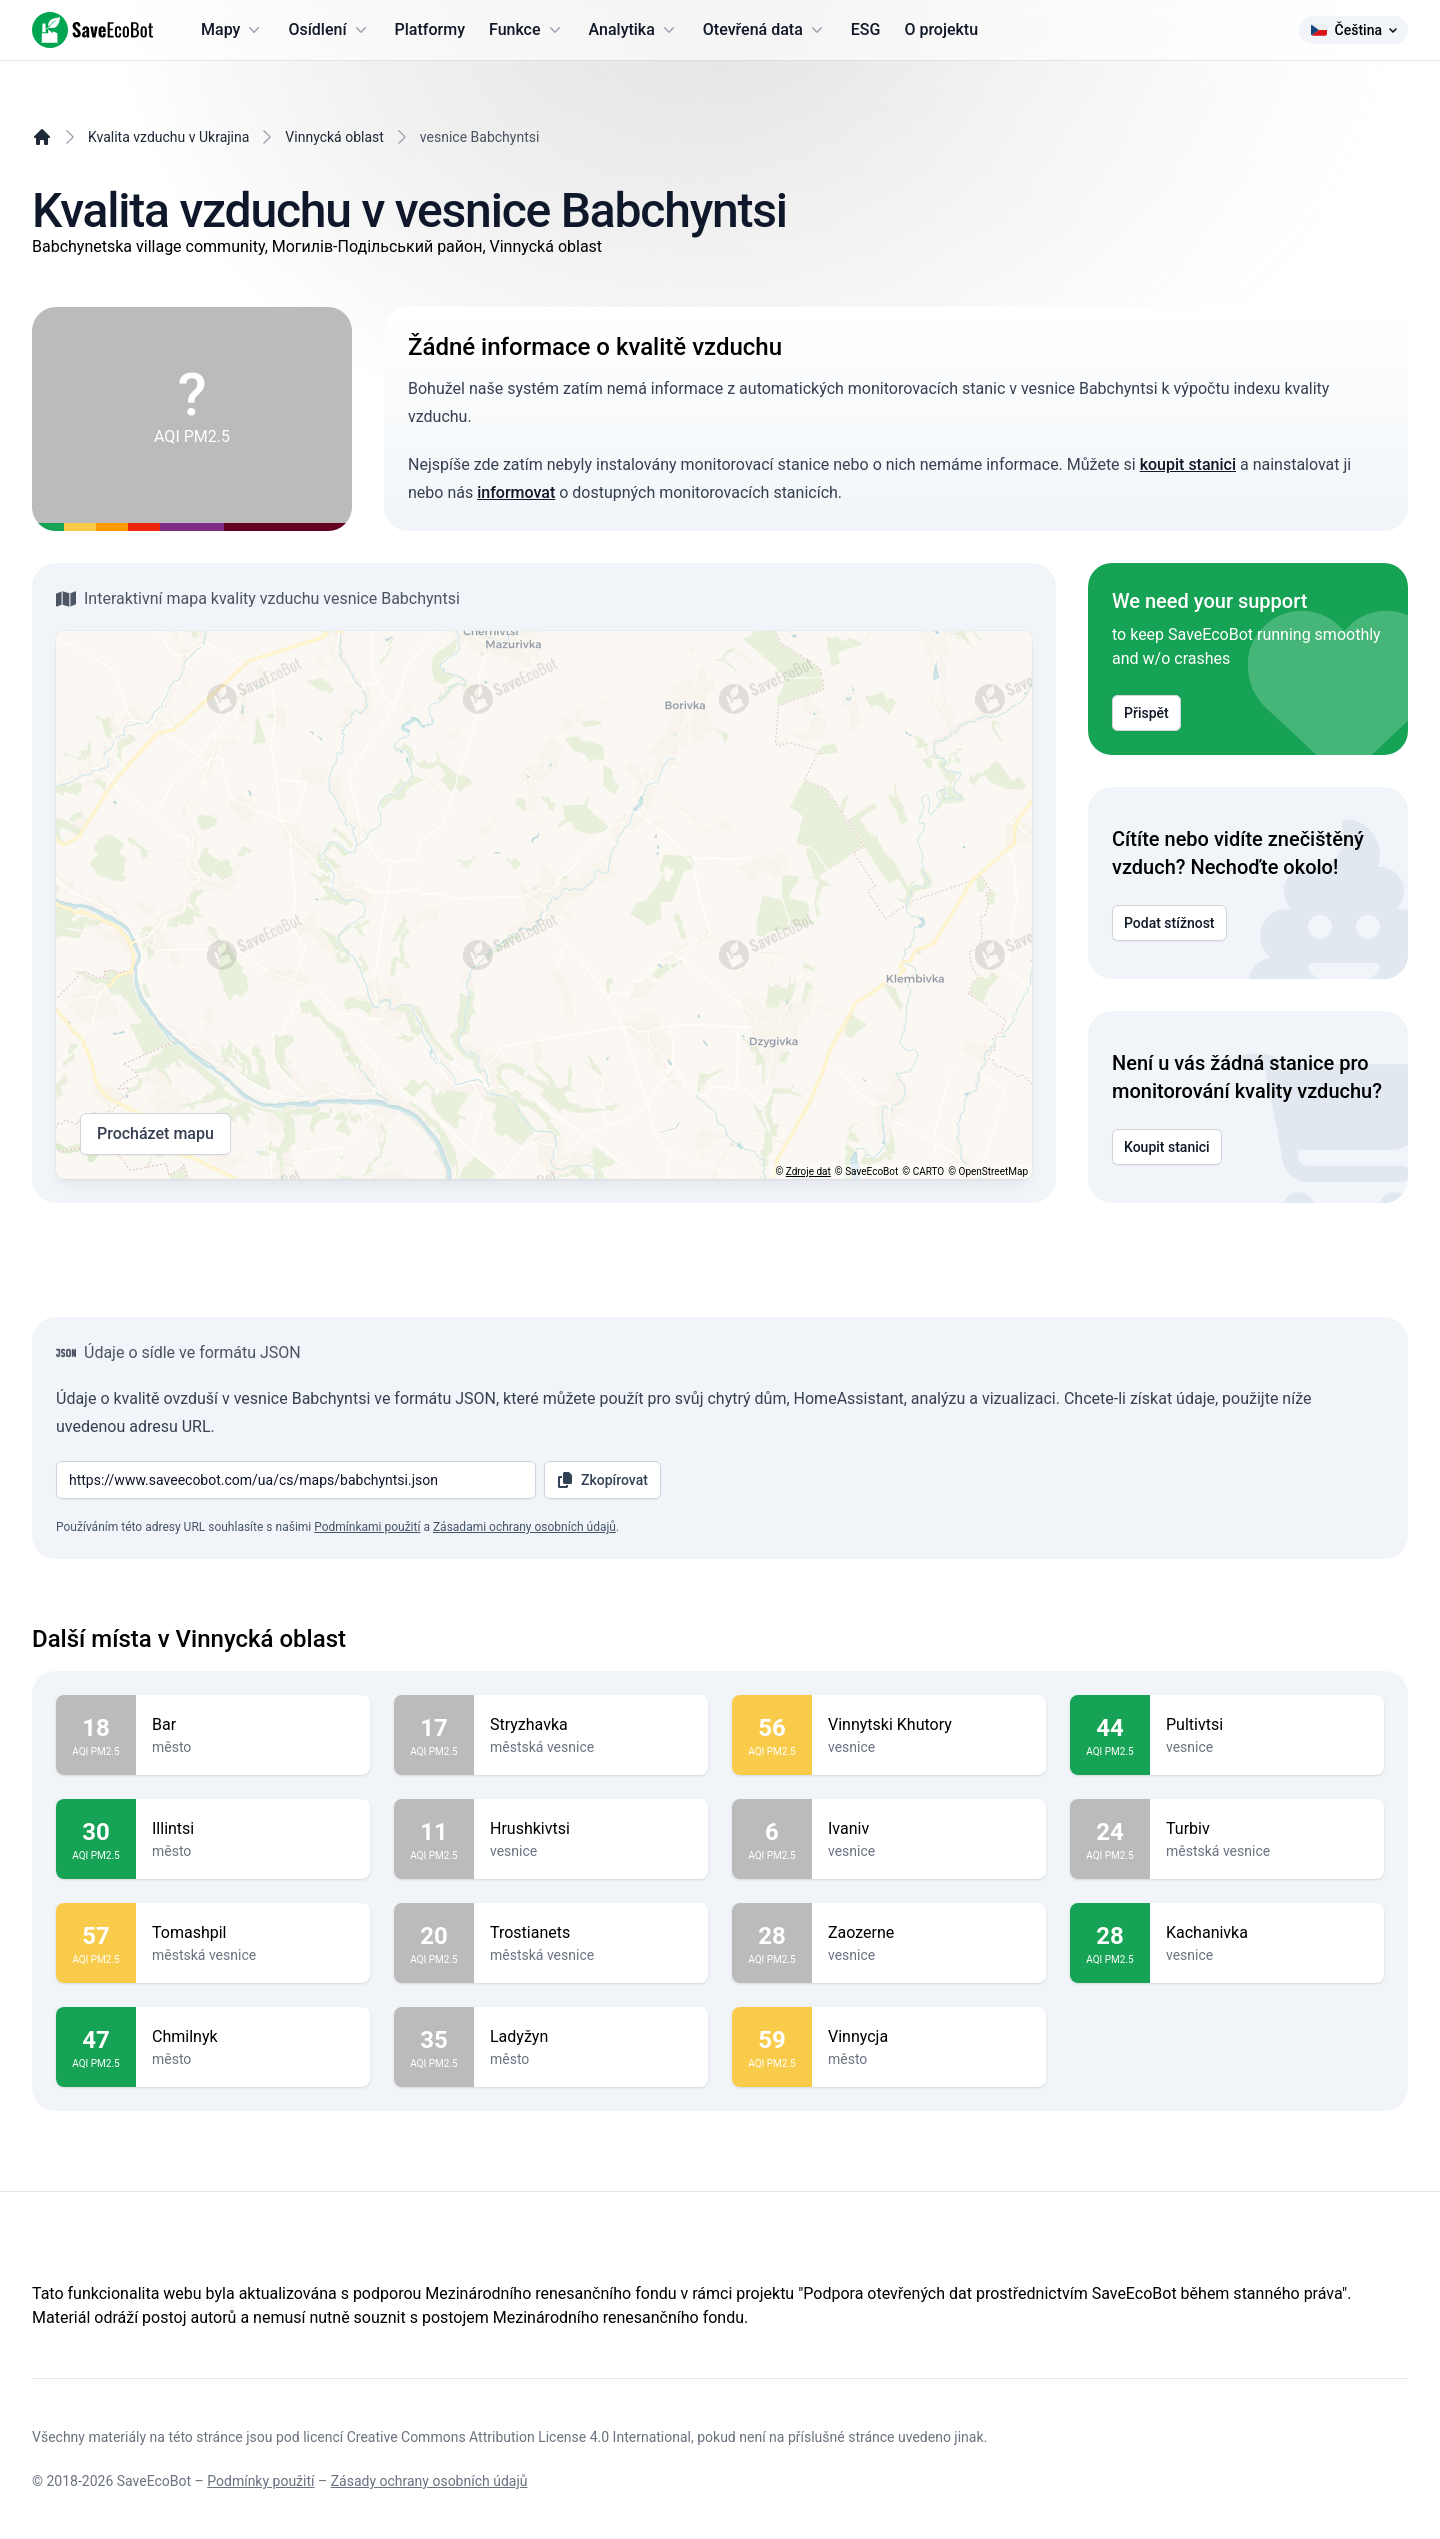 The image size is (1440, 2539). Describe the element at coordinates (155, 1134) in the screenshot. I see `Procházet mapu` at that location.